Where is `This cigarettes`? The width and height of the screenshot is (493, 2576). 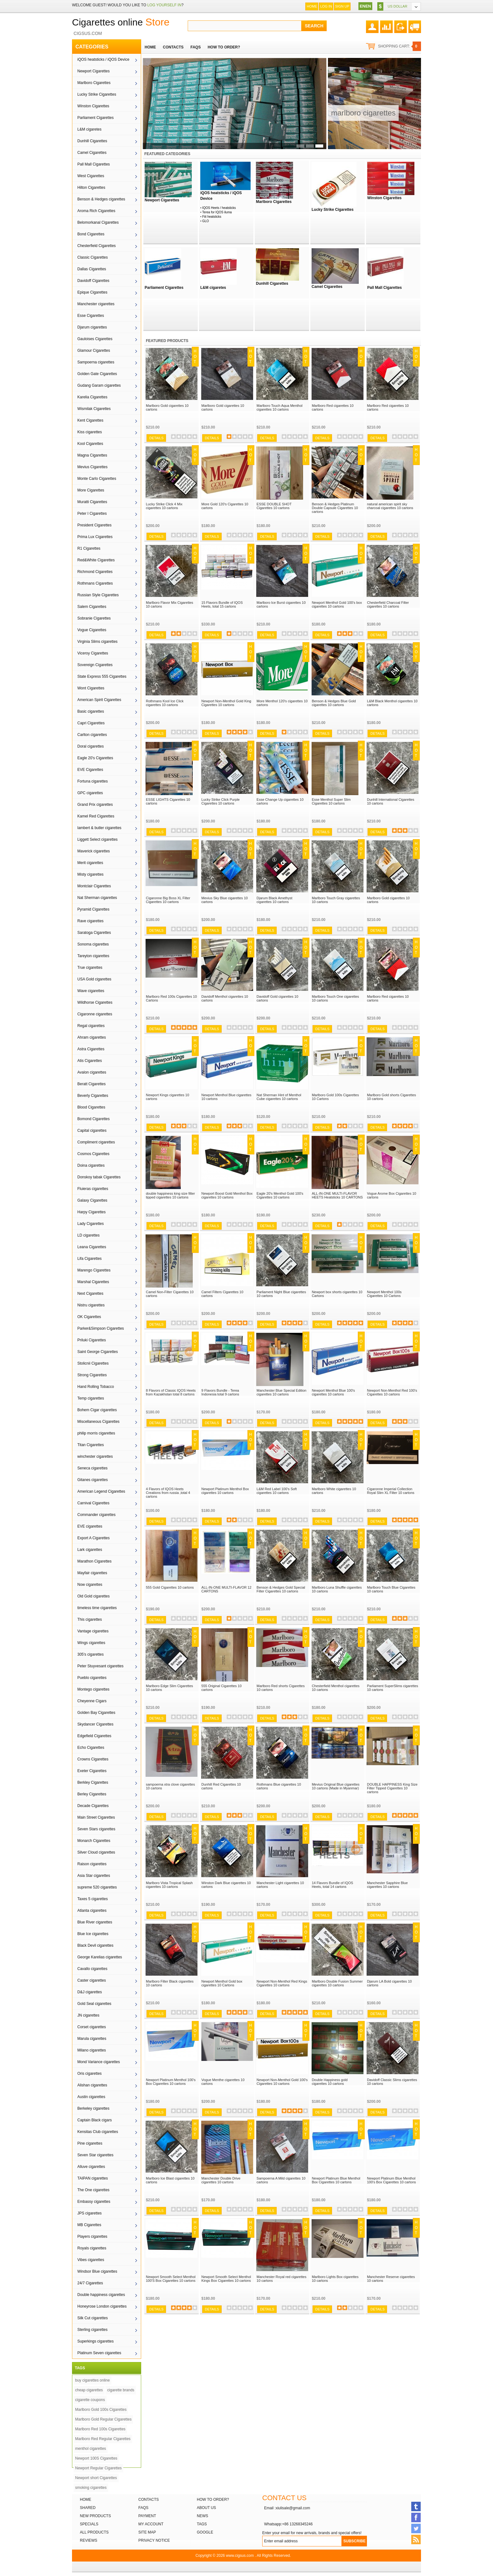 This cigarettes is located at coordinates (89, 1619).